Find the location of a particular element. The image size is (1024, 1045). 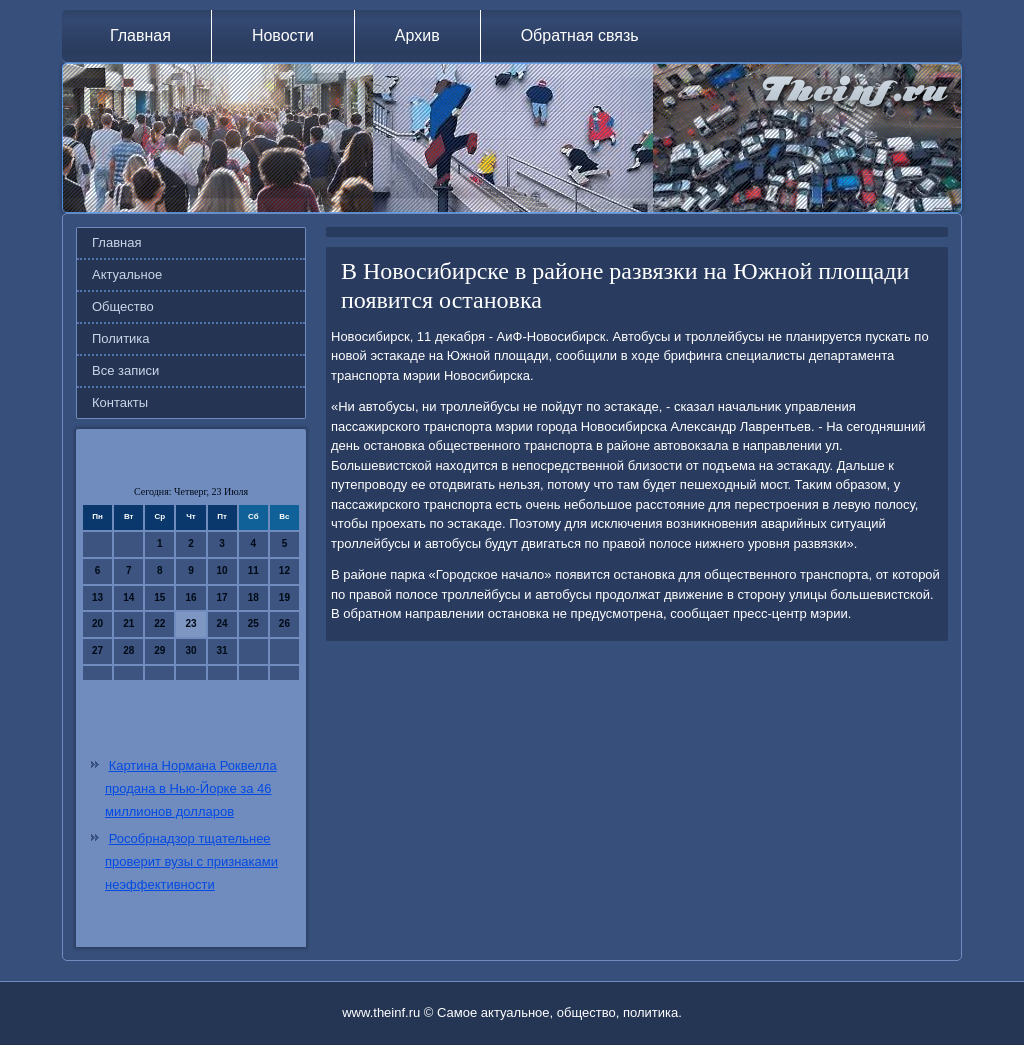

27 is located at coordinates (97, 650).